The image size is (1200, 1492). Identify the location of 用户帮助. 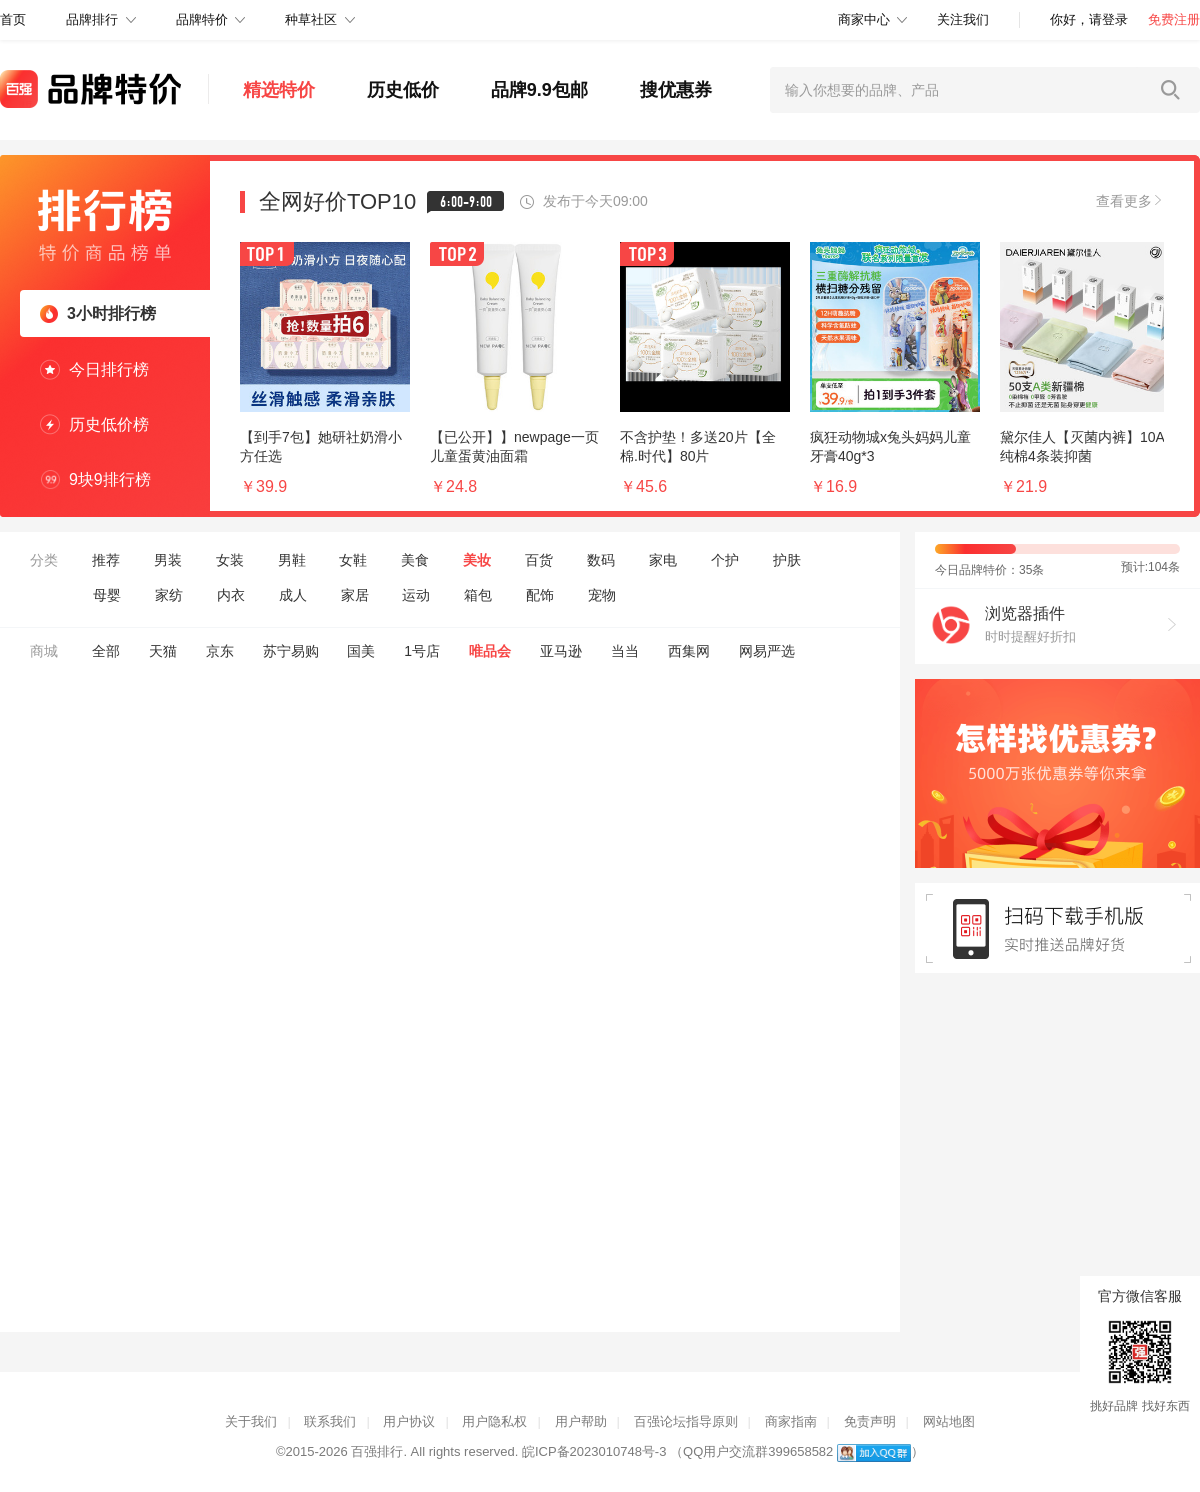
(581, 1421).